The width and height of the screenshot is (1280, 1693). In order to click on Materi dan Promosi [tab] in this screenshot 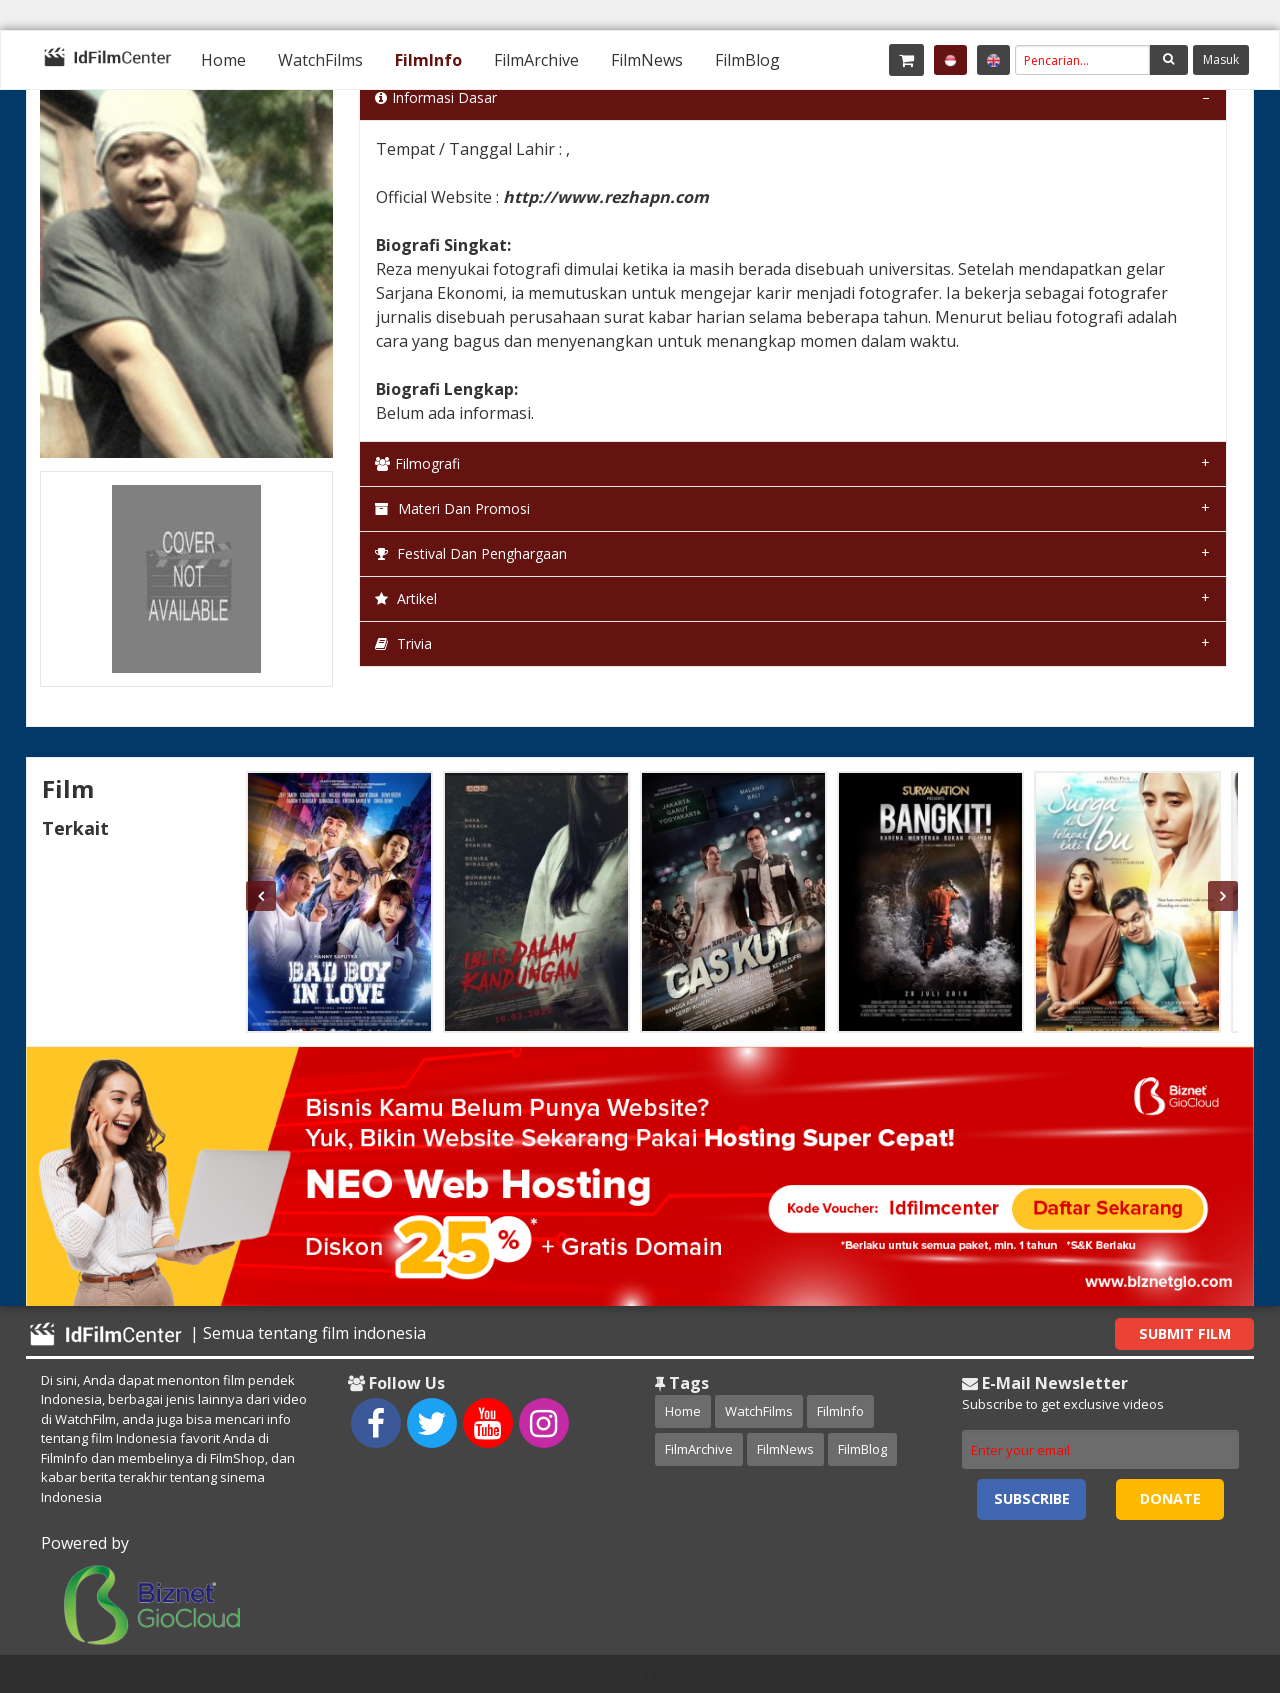, I will do `click(452, 508)`.